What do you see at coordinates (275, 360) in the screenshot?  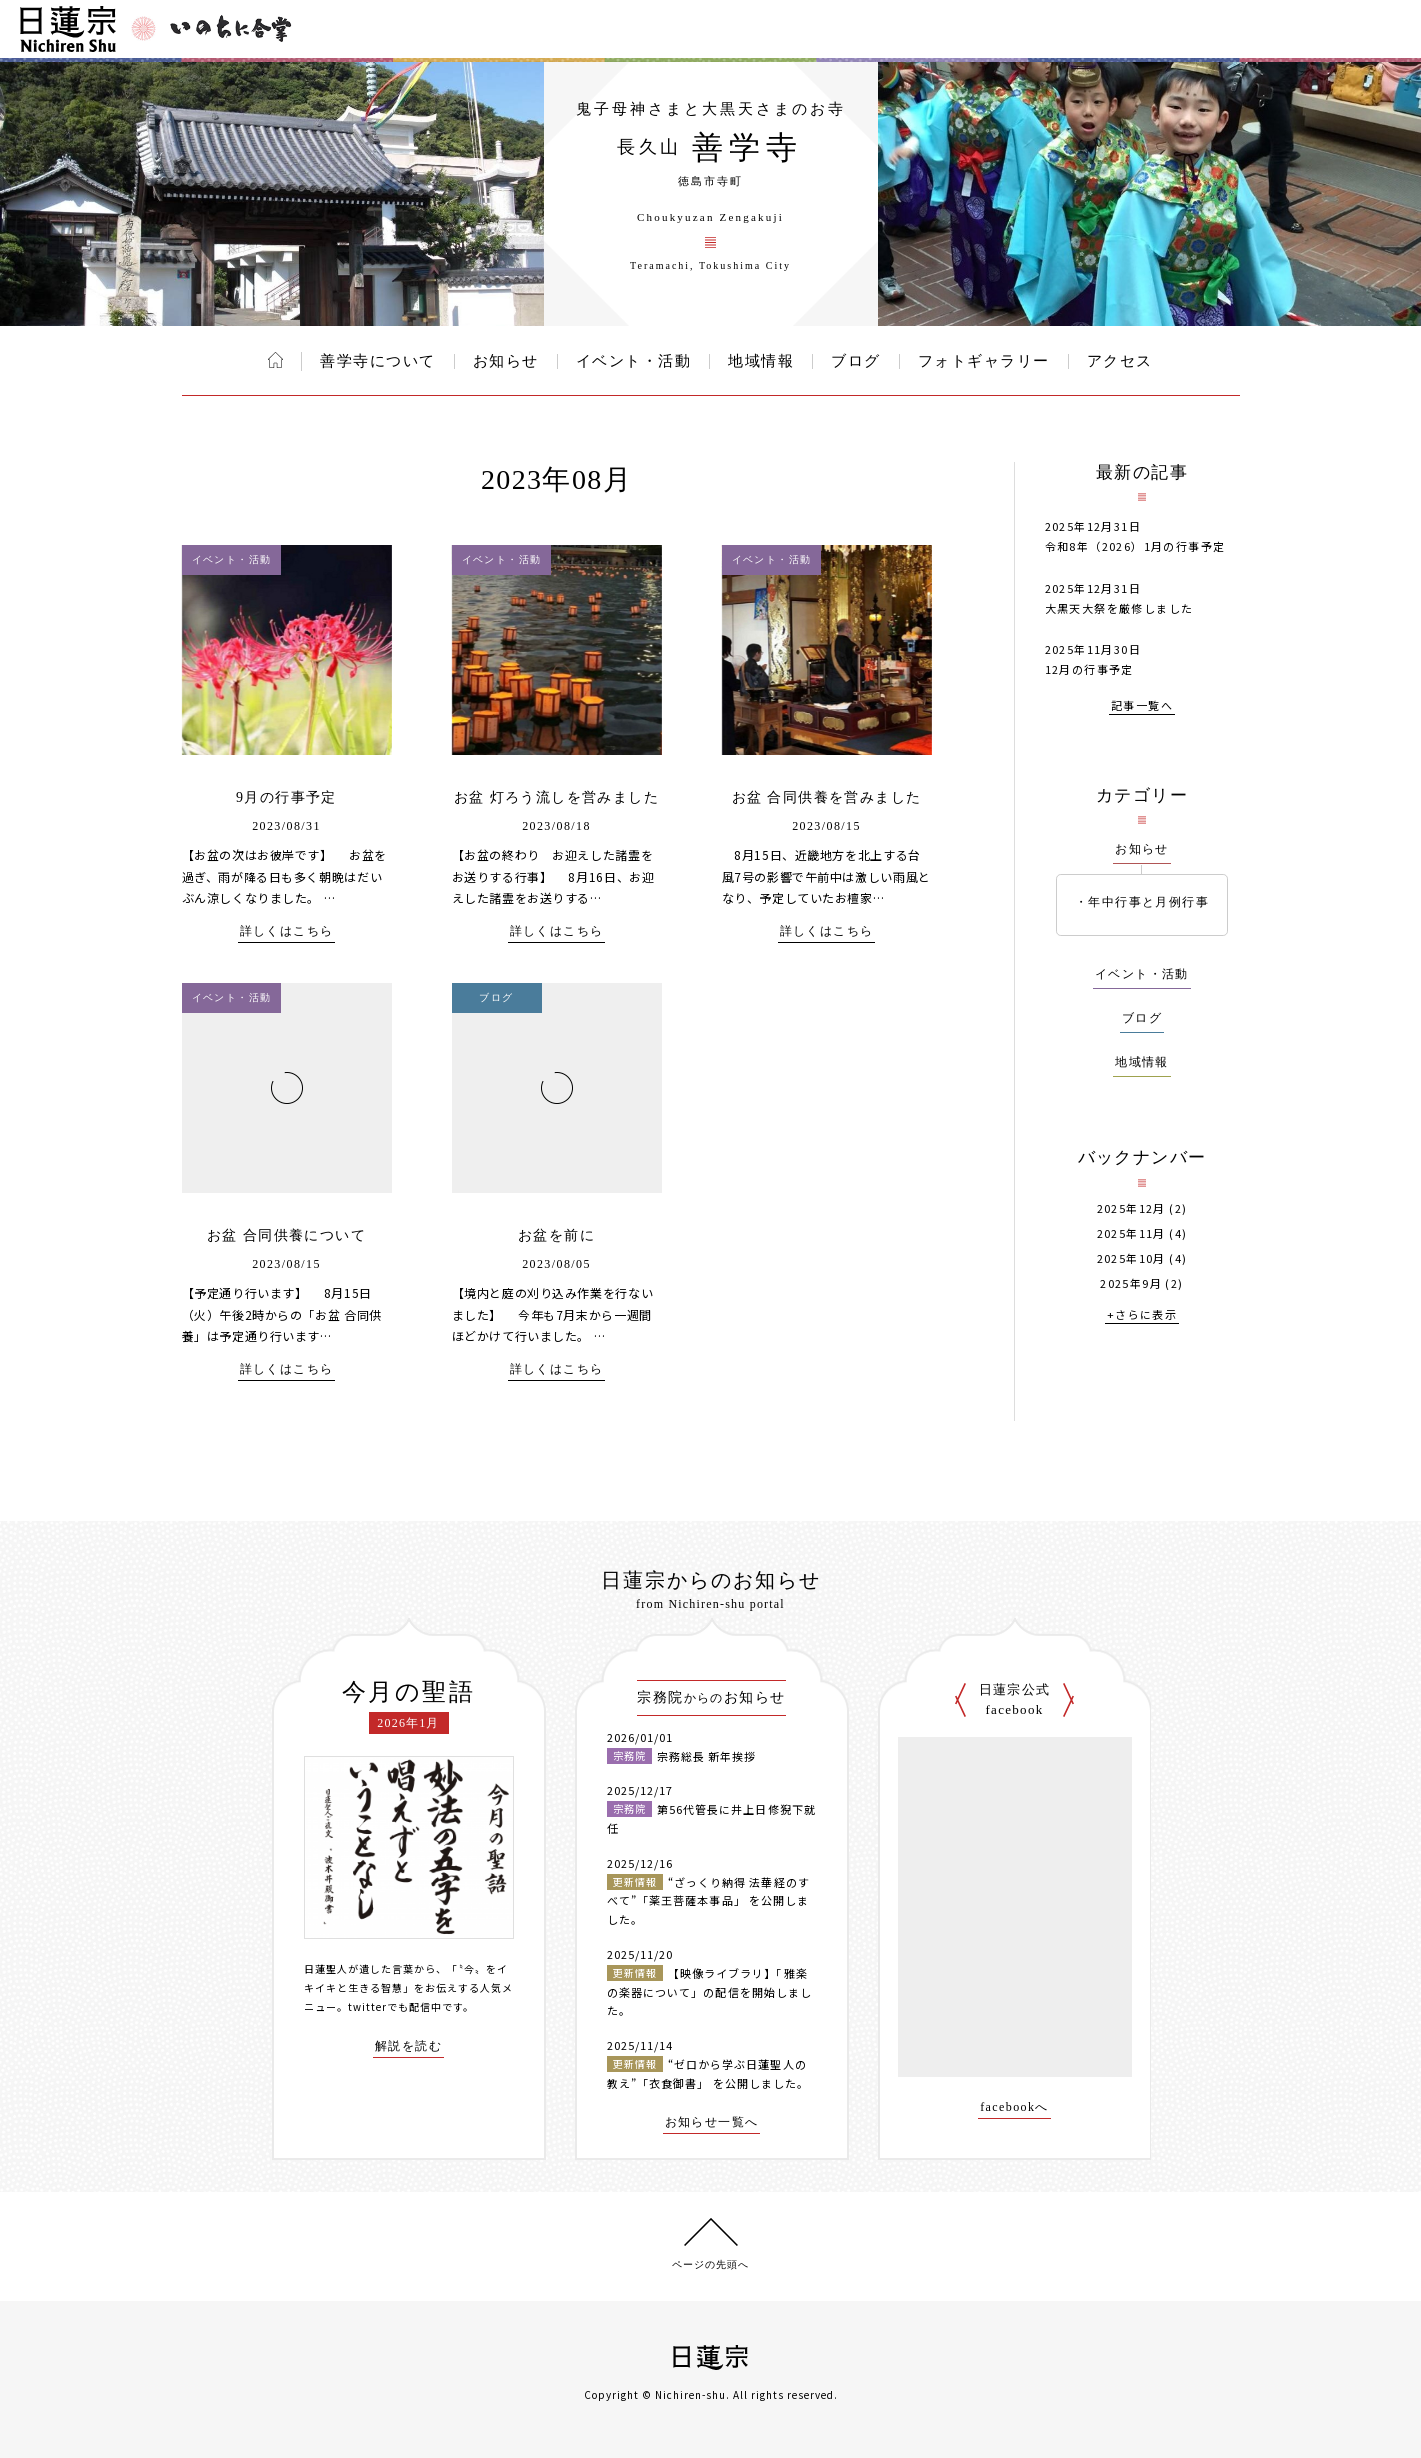 I see `ホーム` at bounding box center [275, 360].